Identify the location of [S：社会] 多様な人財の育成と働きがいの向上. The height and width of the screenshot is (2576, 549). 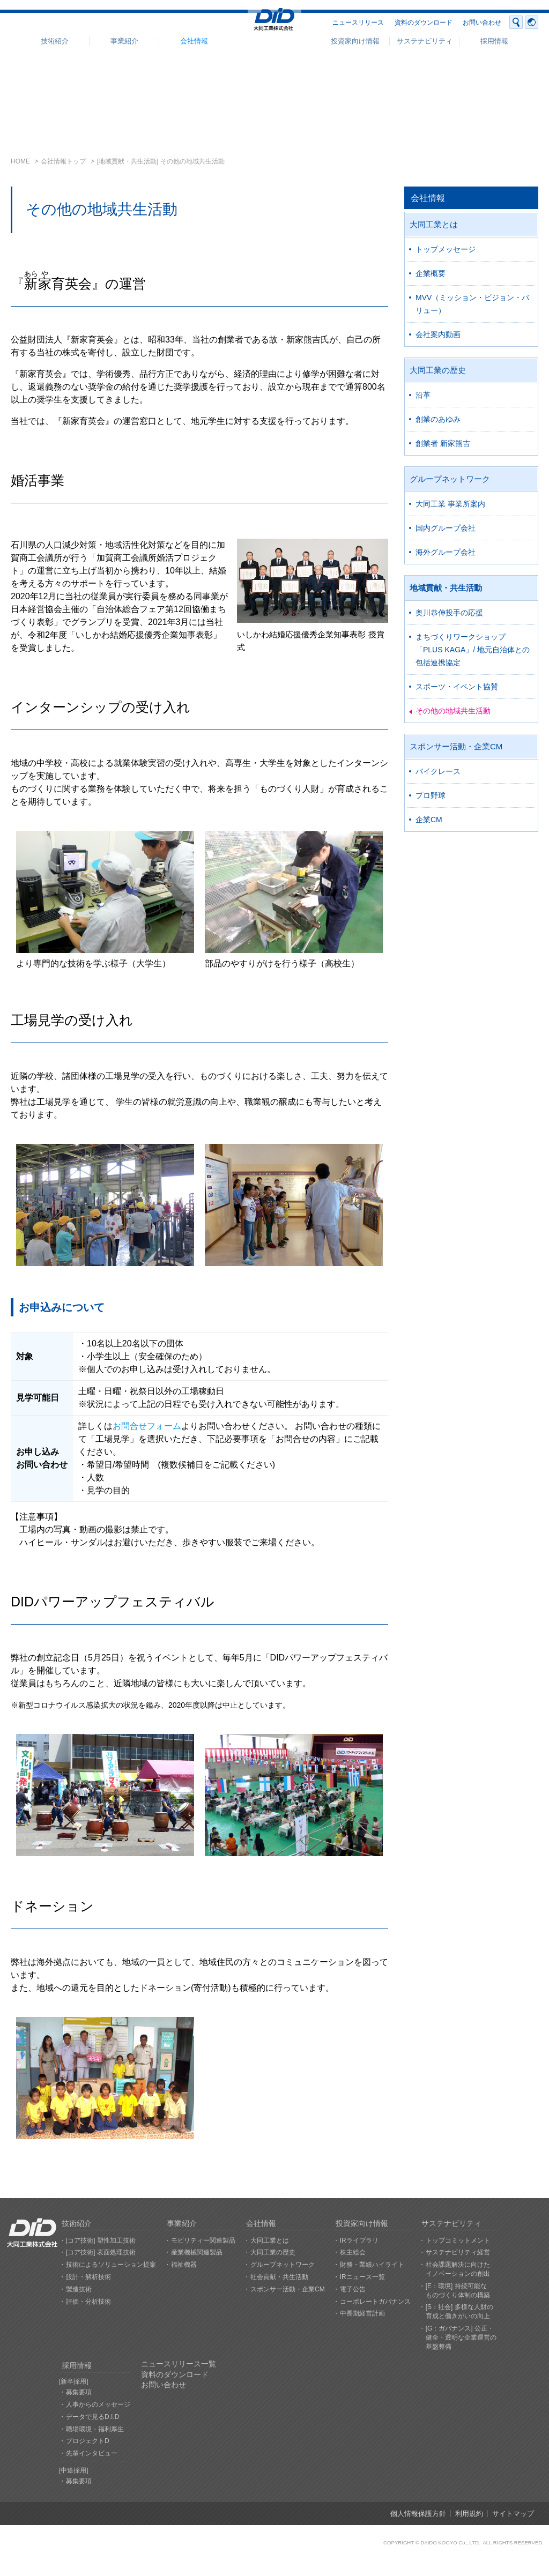
(459, 2311).